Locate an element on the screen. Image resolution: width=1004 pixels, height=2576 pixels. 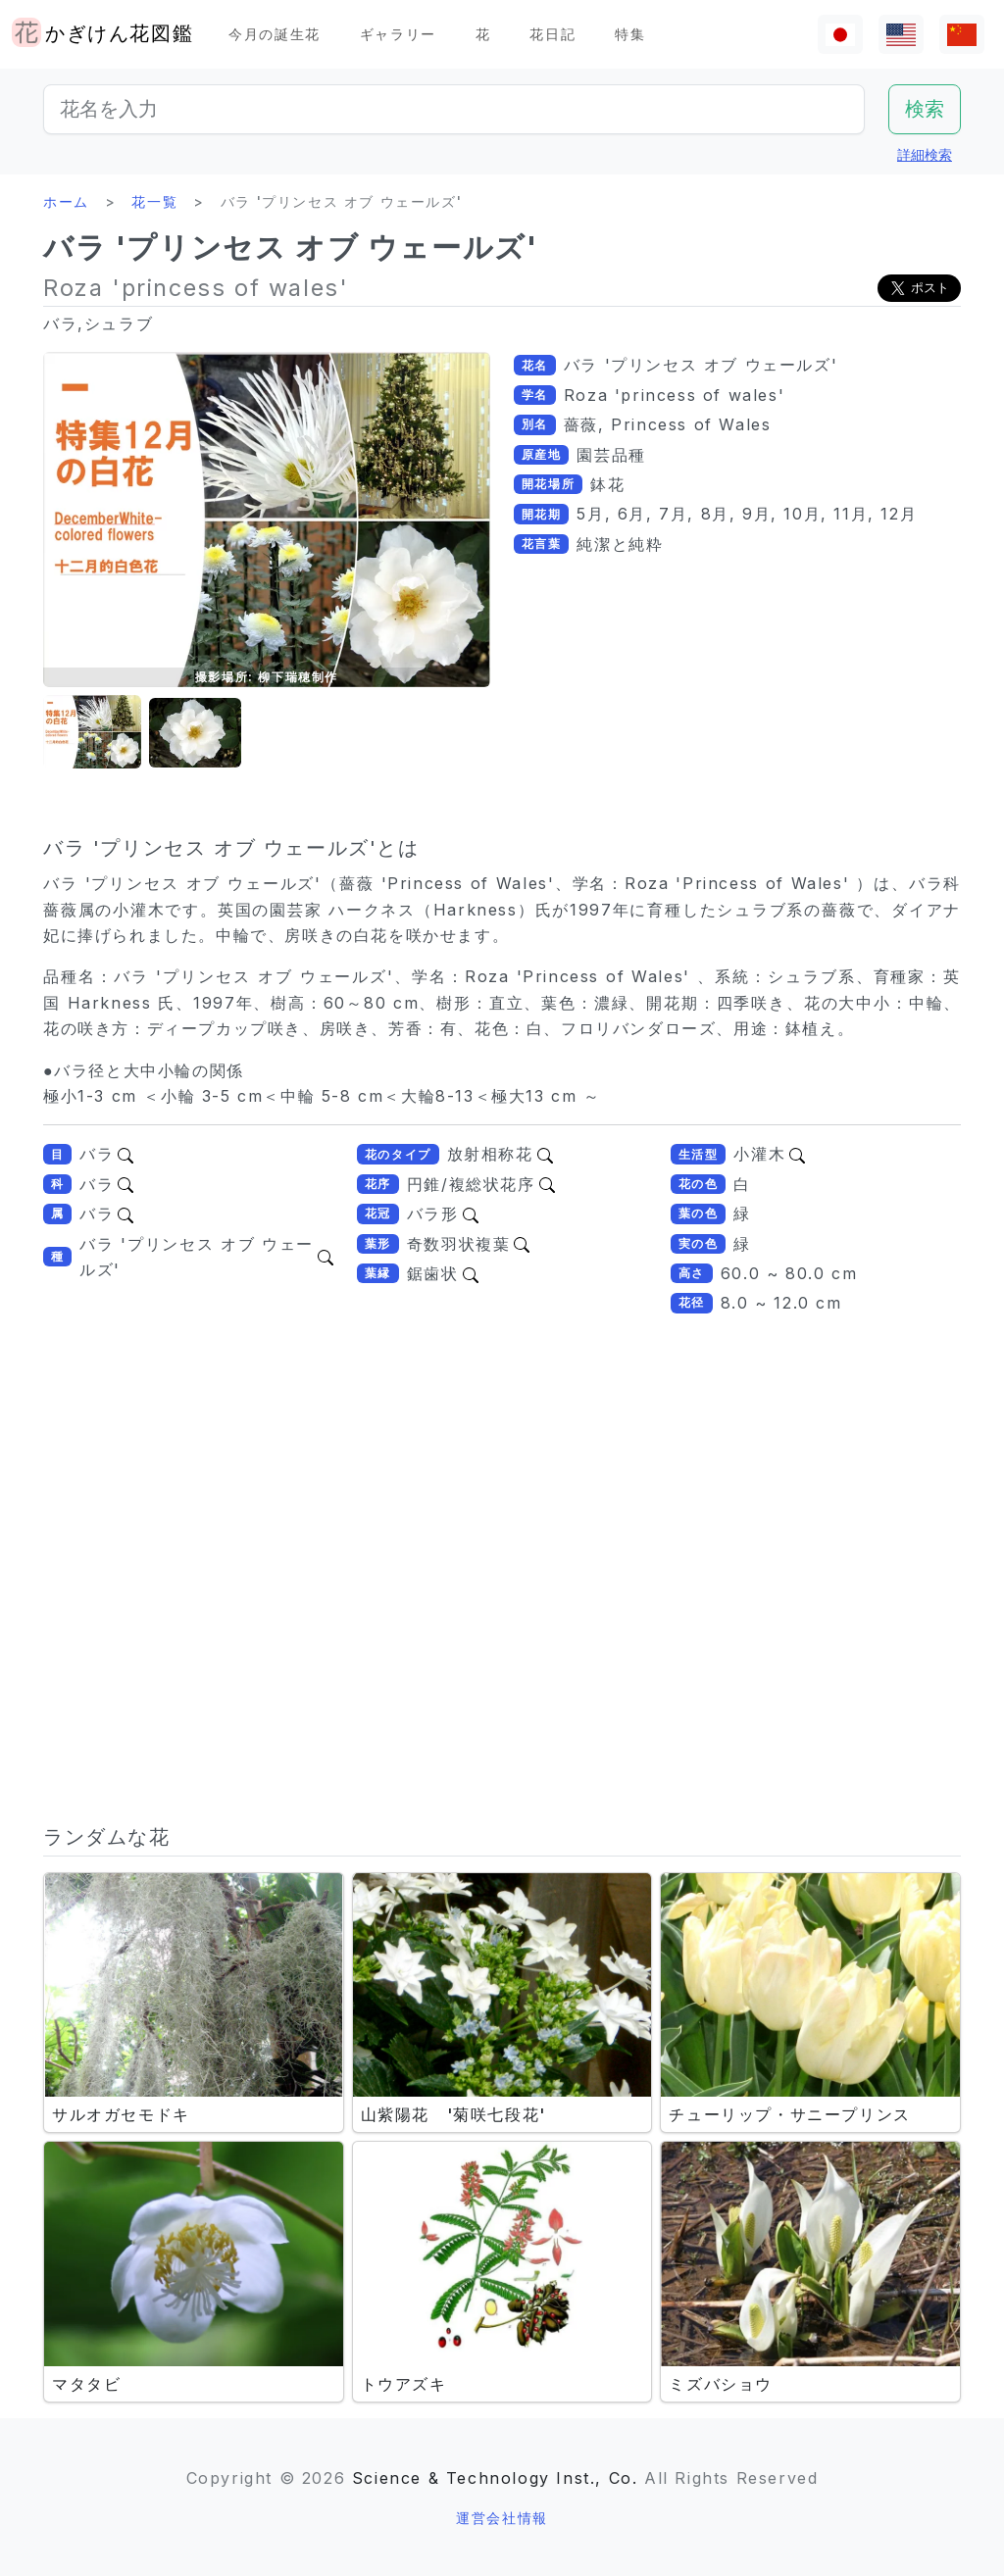
運営会社情報 is located at coordinates (502, 2517).